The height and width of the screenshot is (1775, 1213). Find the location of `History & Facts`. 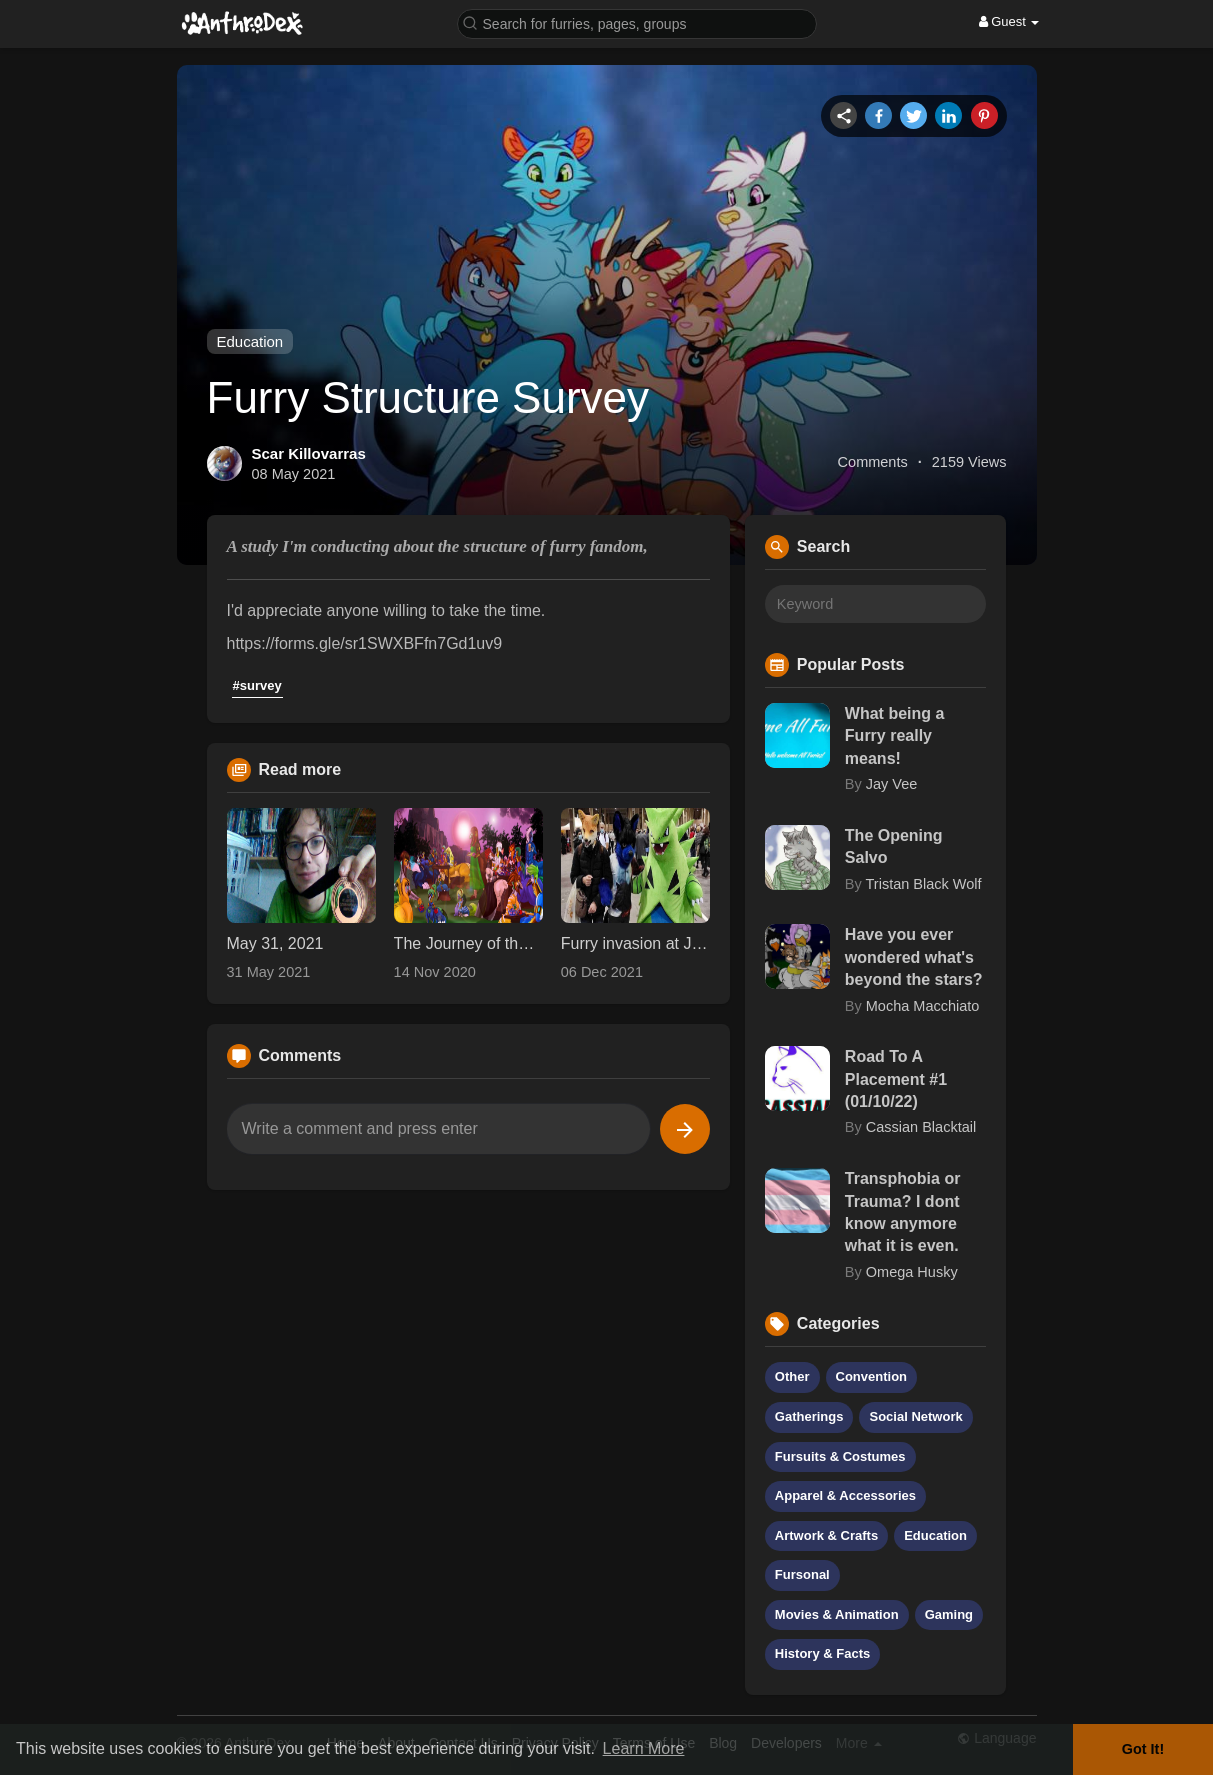

History & Facts is located at coordinates (822, 1653).